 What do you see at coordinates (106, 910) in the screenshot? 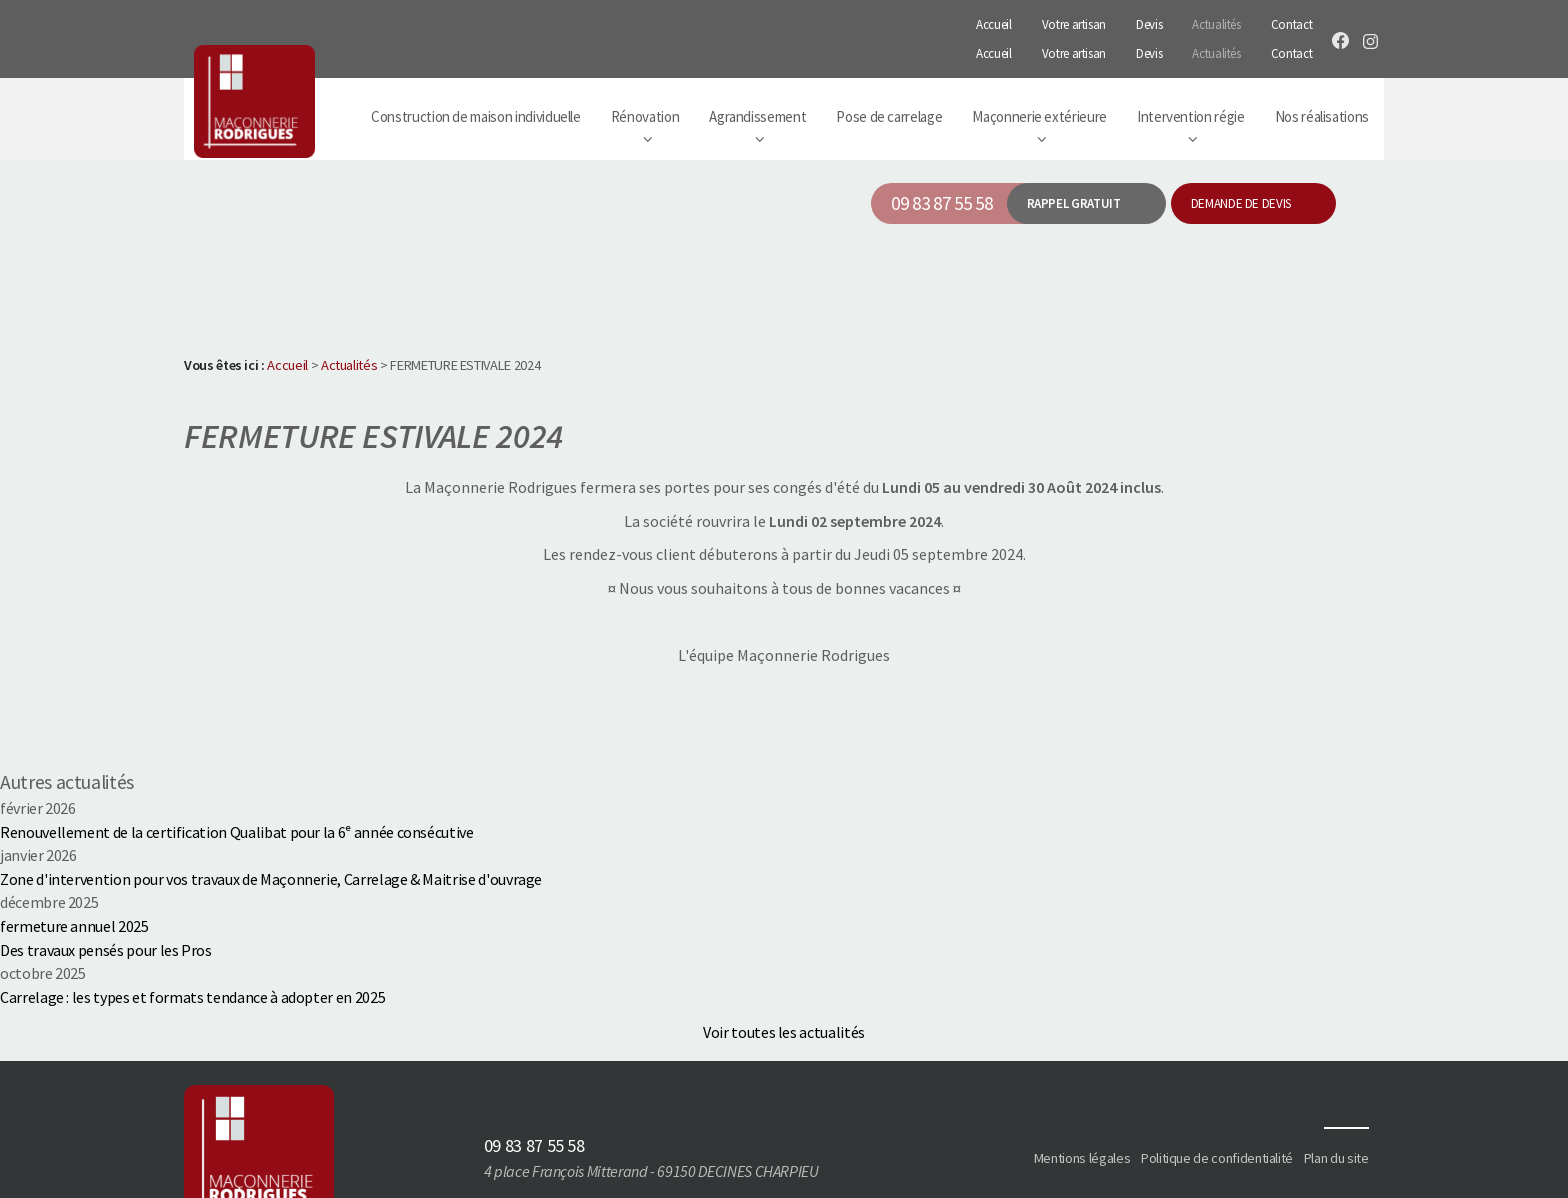
I see `Des travaux pensés pour les Pros` at bounding box center [106, 910].